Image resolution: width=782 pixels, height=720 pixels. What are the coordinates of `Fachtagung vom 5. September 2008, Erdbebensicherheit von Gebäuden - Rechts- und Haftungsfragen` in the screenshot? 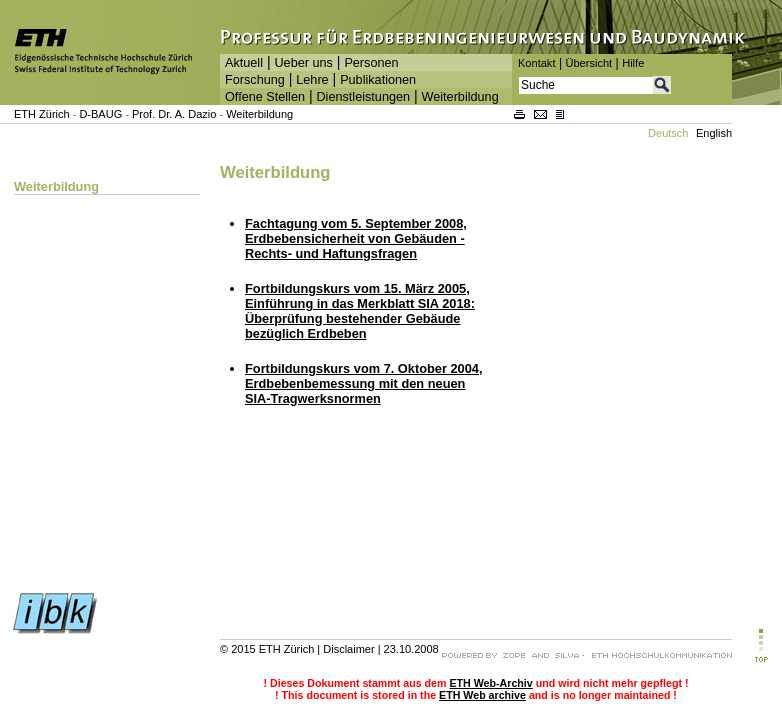 It's located at (356, 238).